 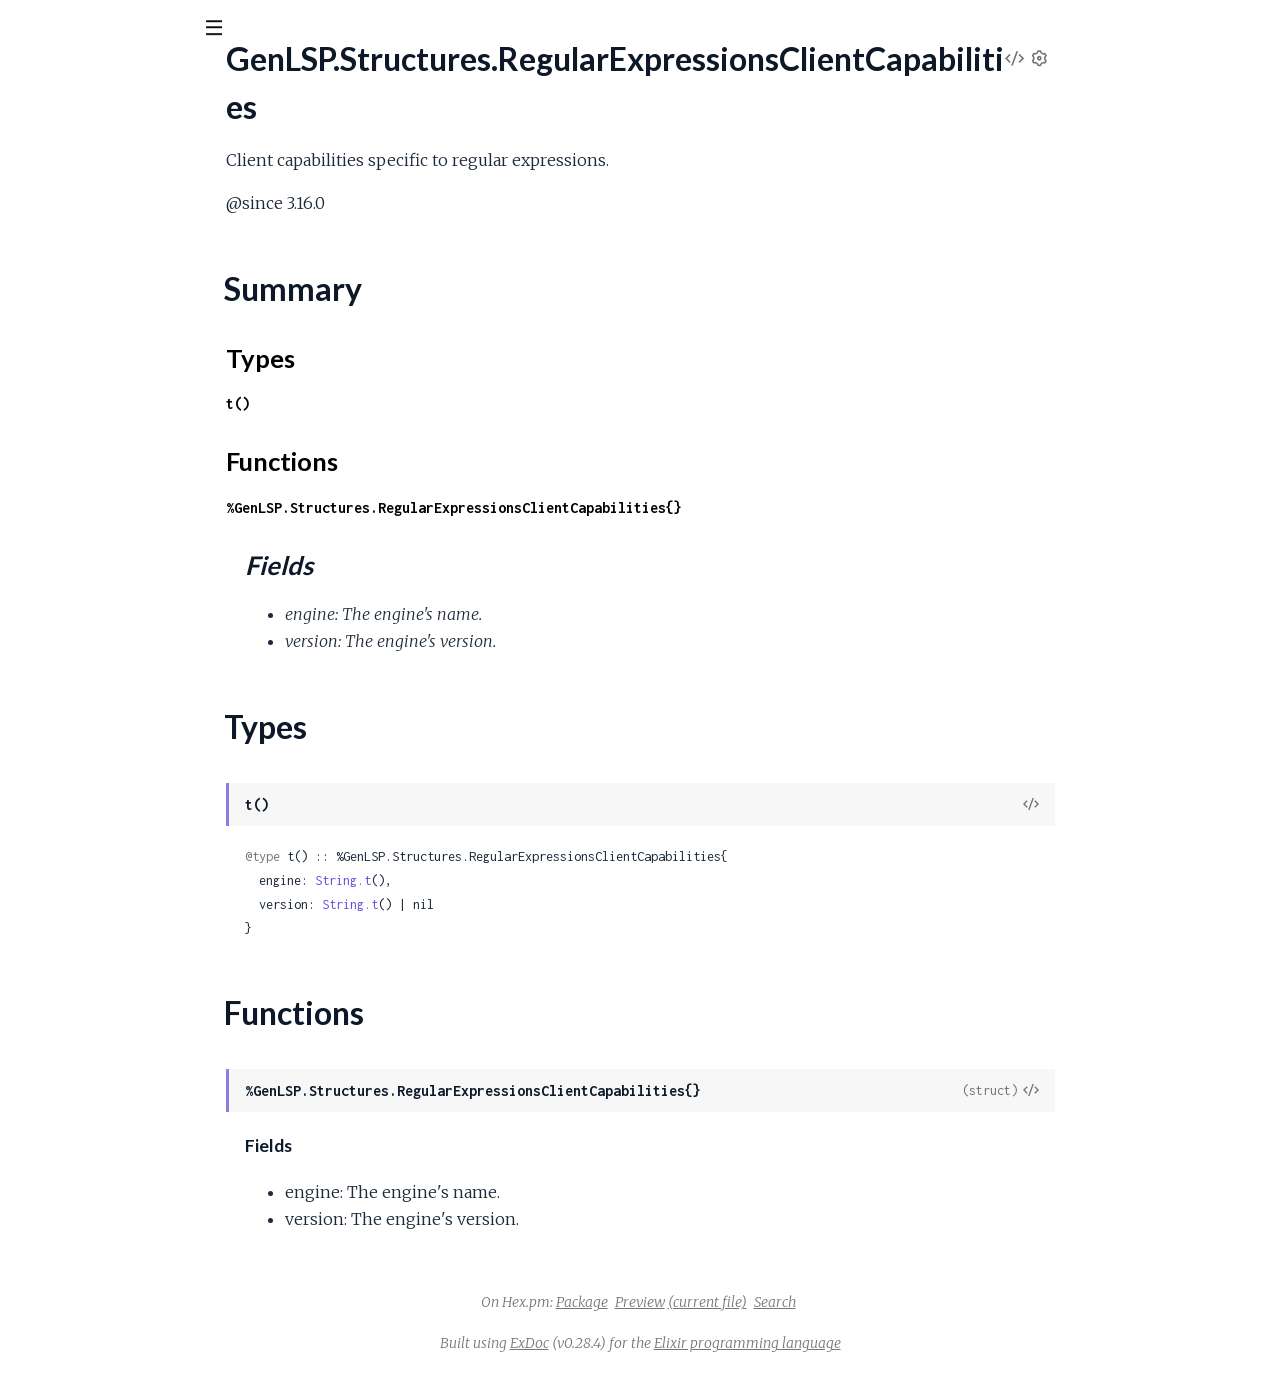 I want to click on .SemanticTokensPartialResult, so click(x=116, y=1041).